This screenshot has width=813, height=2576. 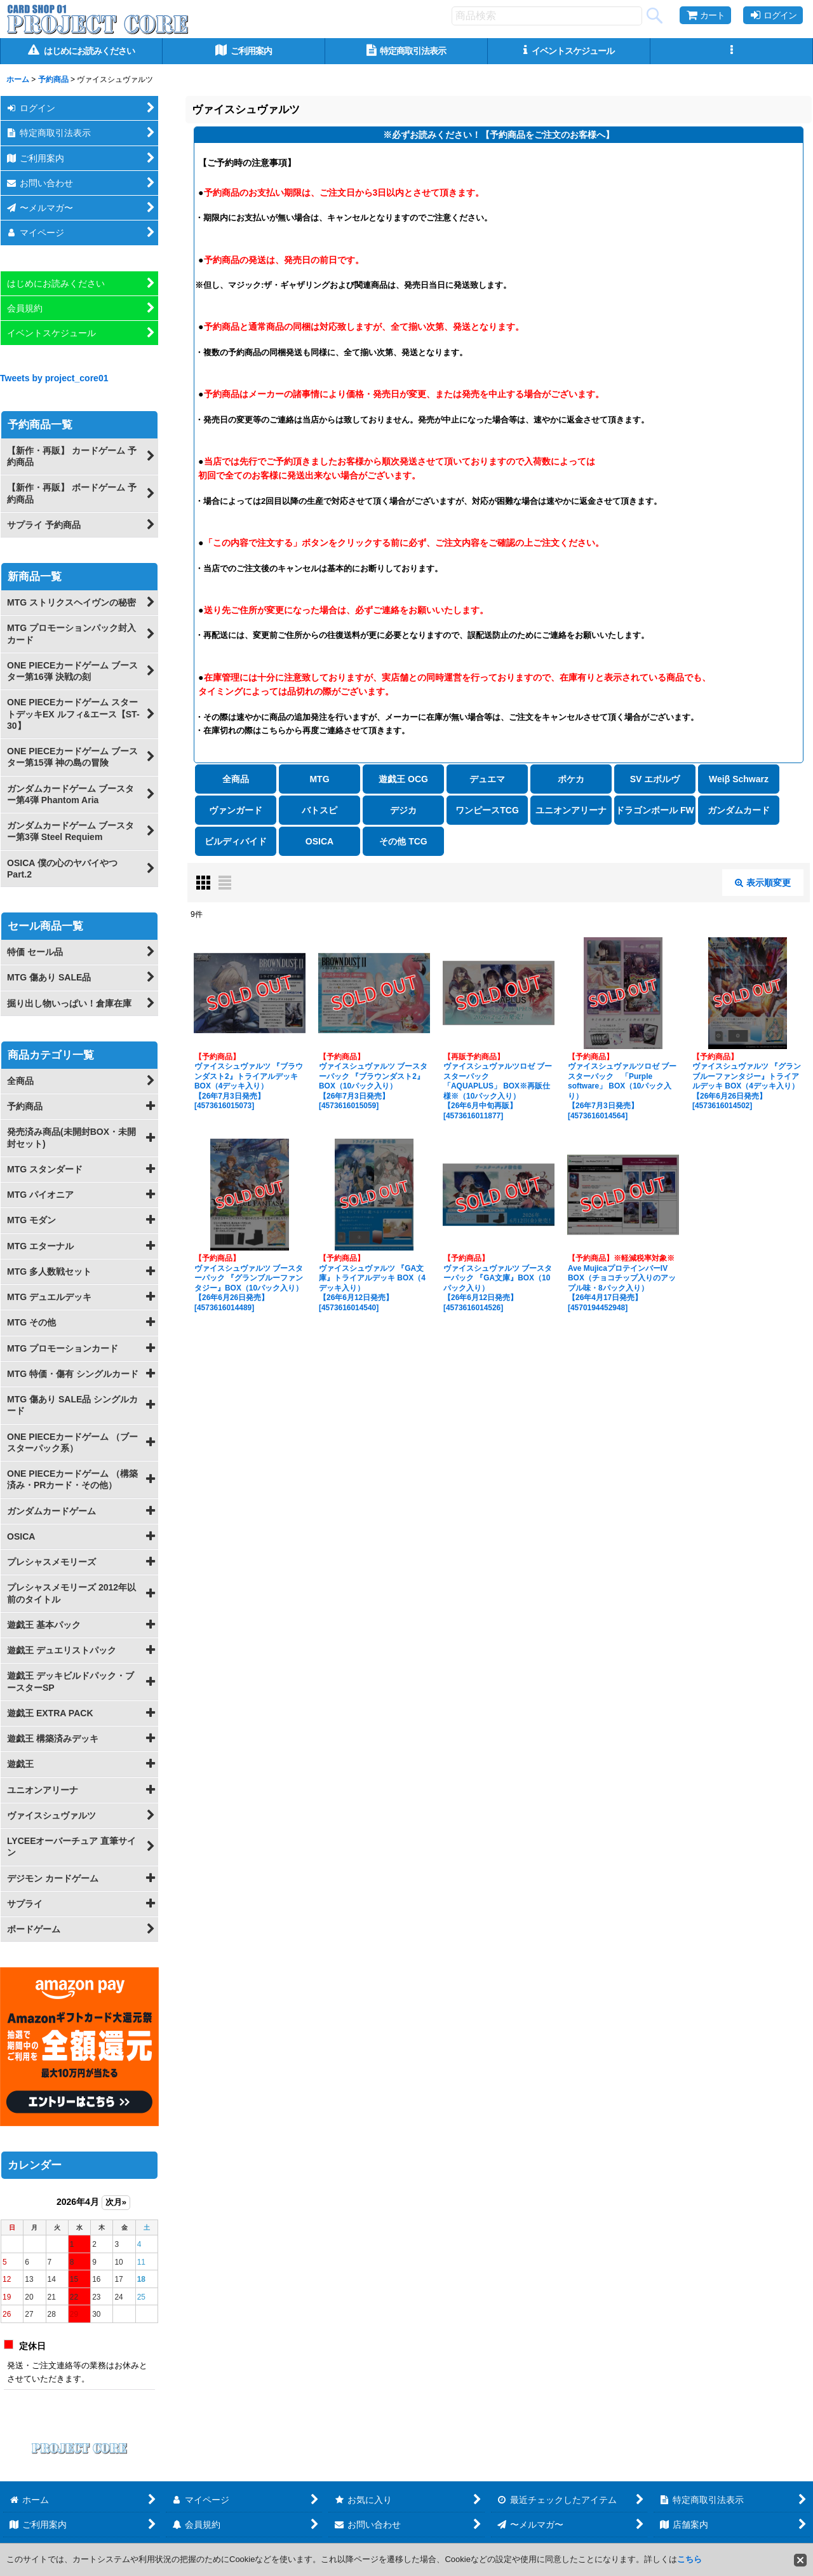 I want to click on こちら, so click(x=689, y=2559).